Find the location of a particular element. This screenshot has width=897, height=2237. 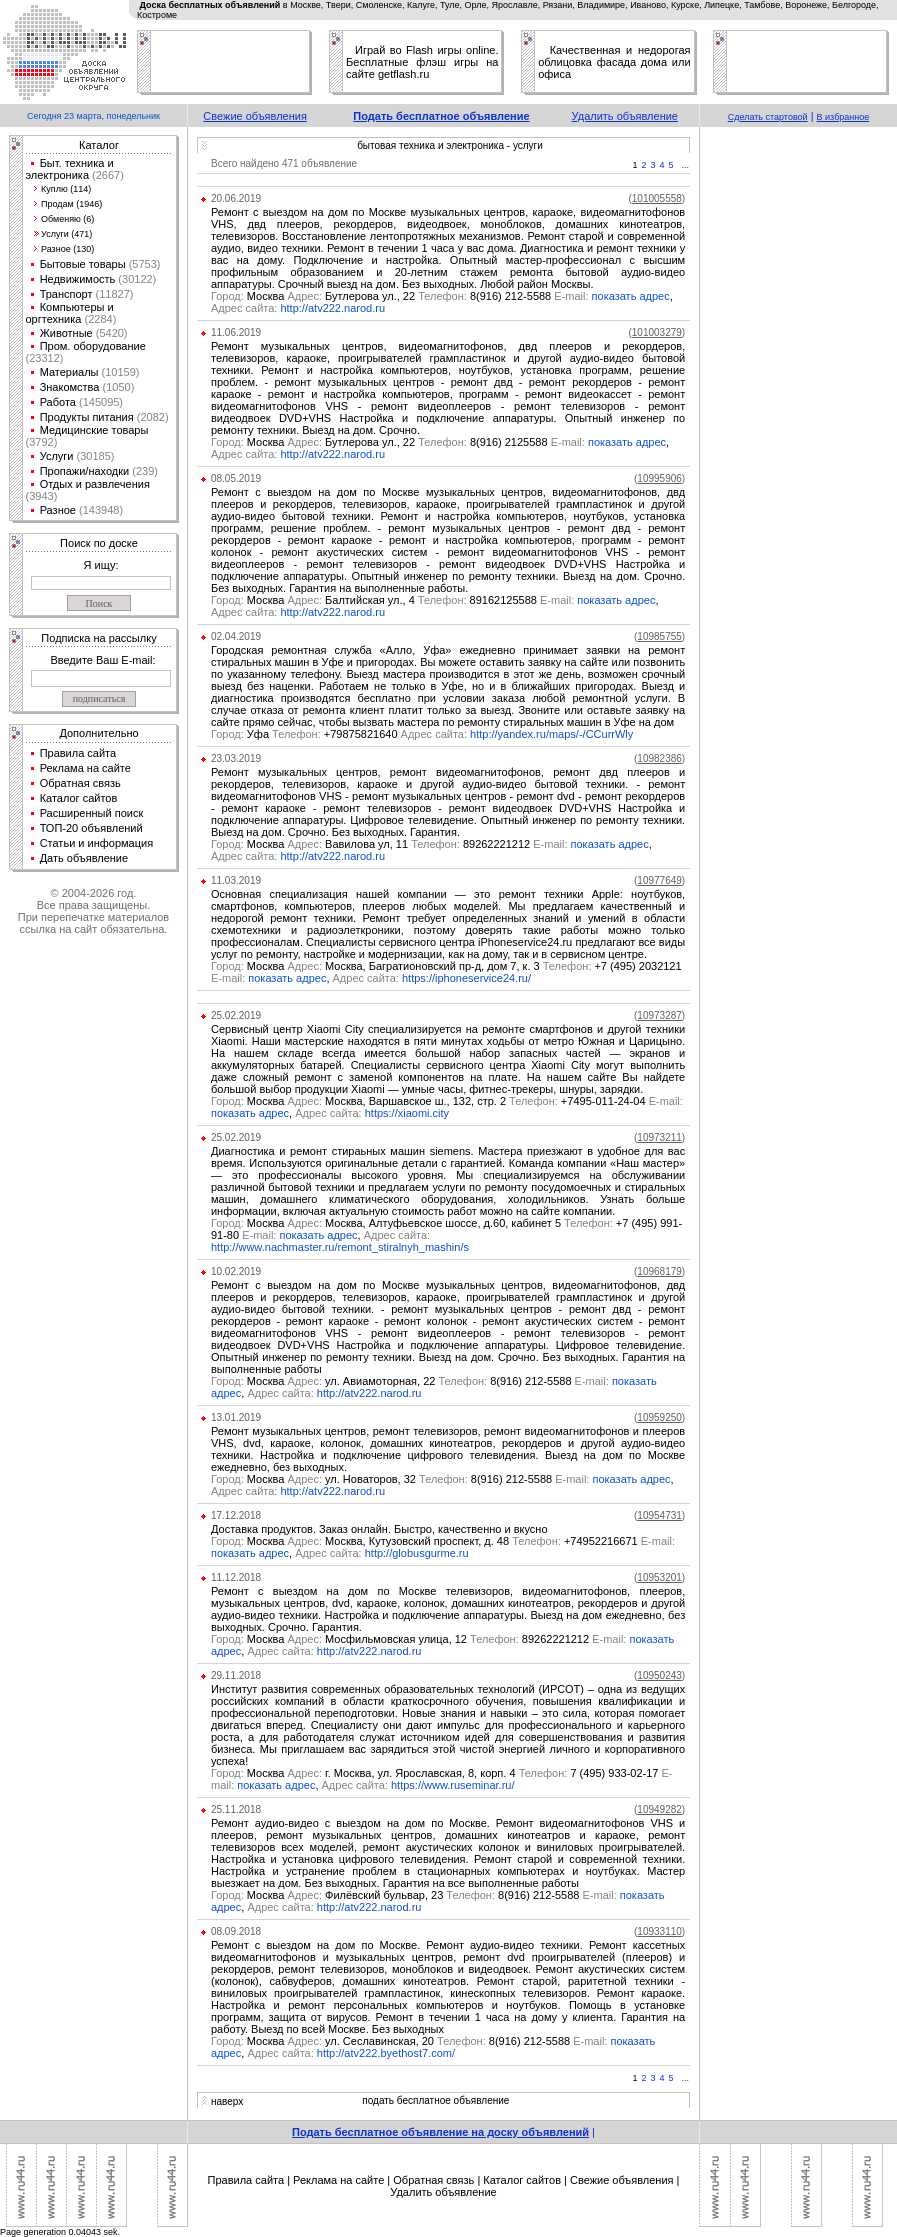

Продам (1946) is located at coordinates (71, 204).